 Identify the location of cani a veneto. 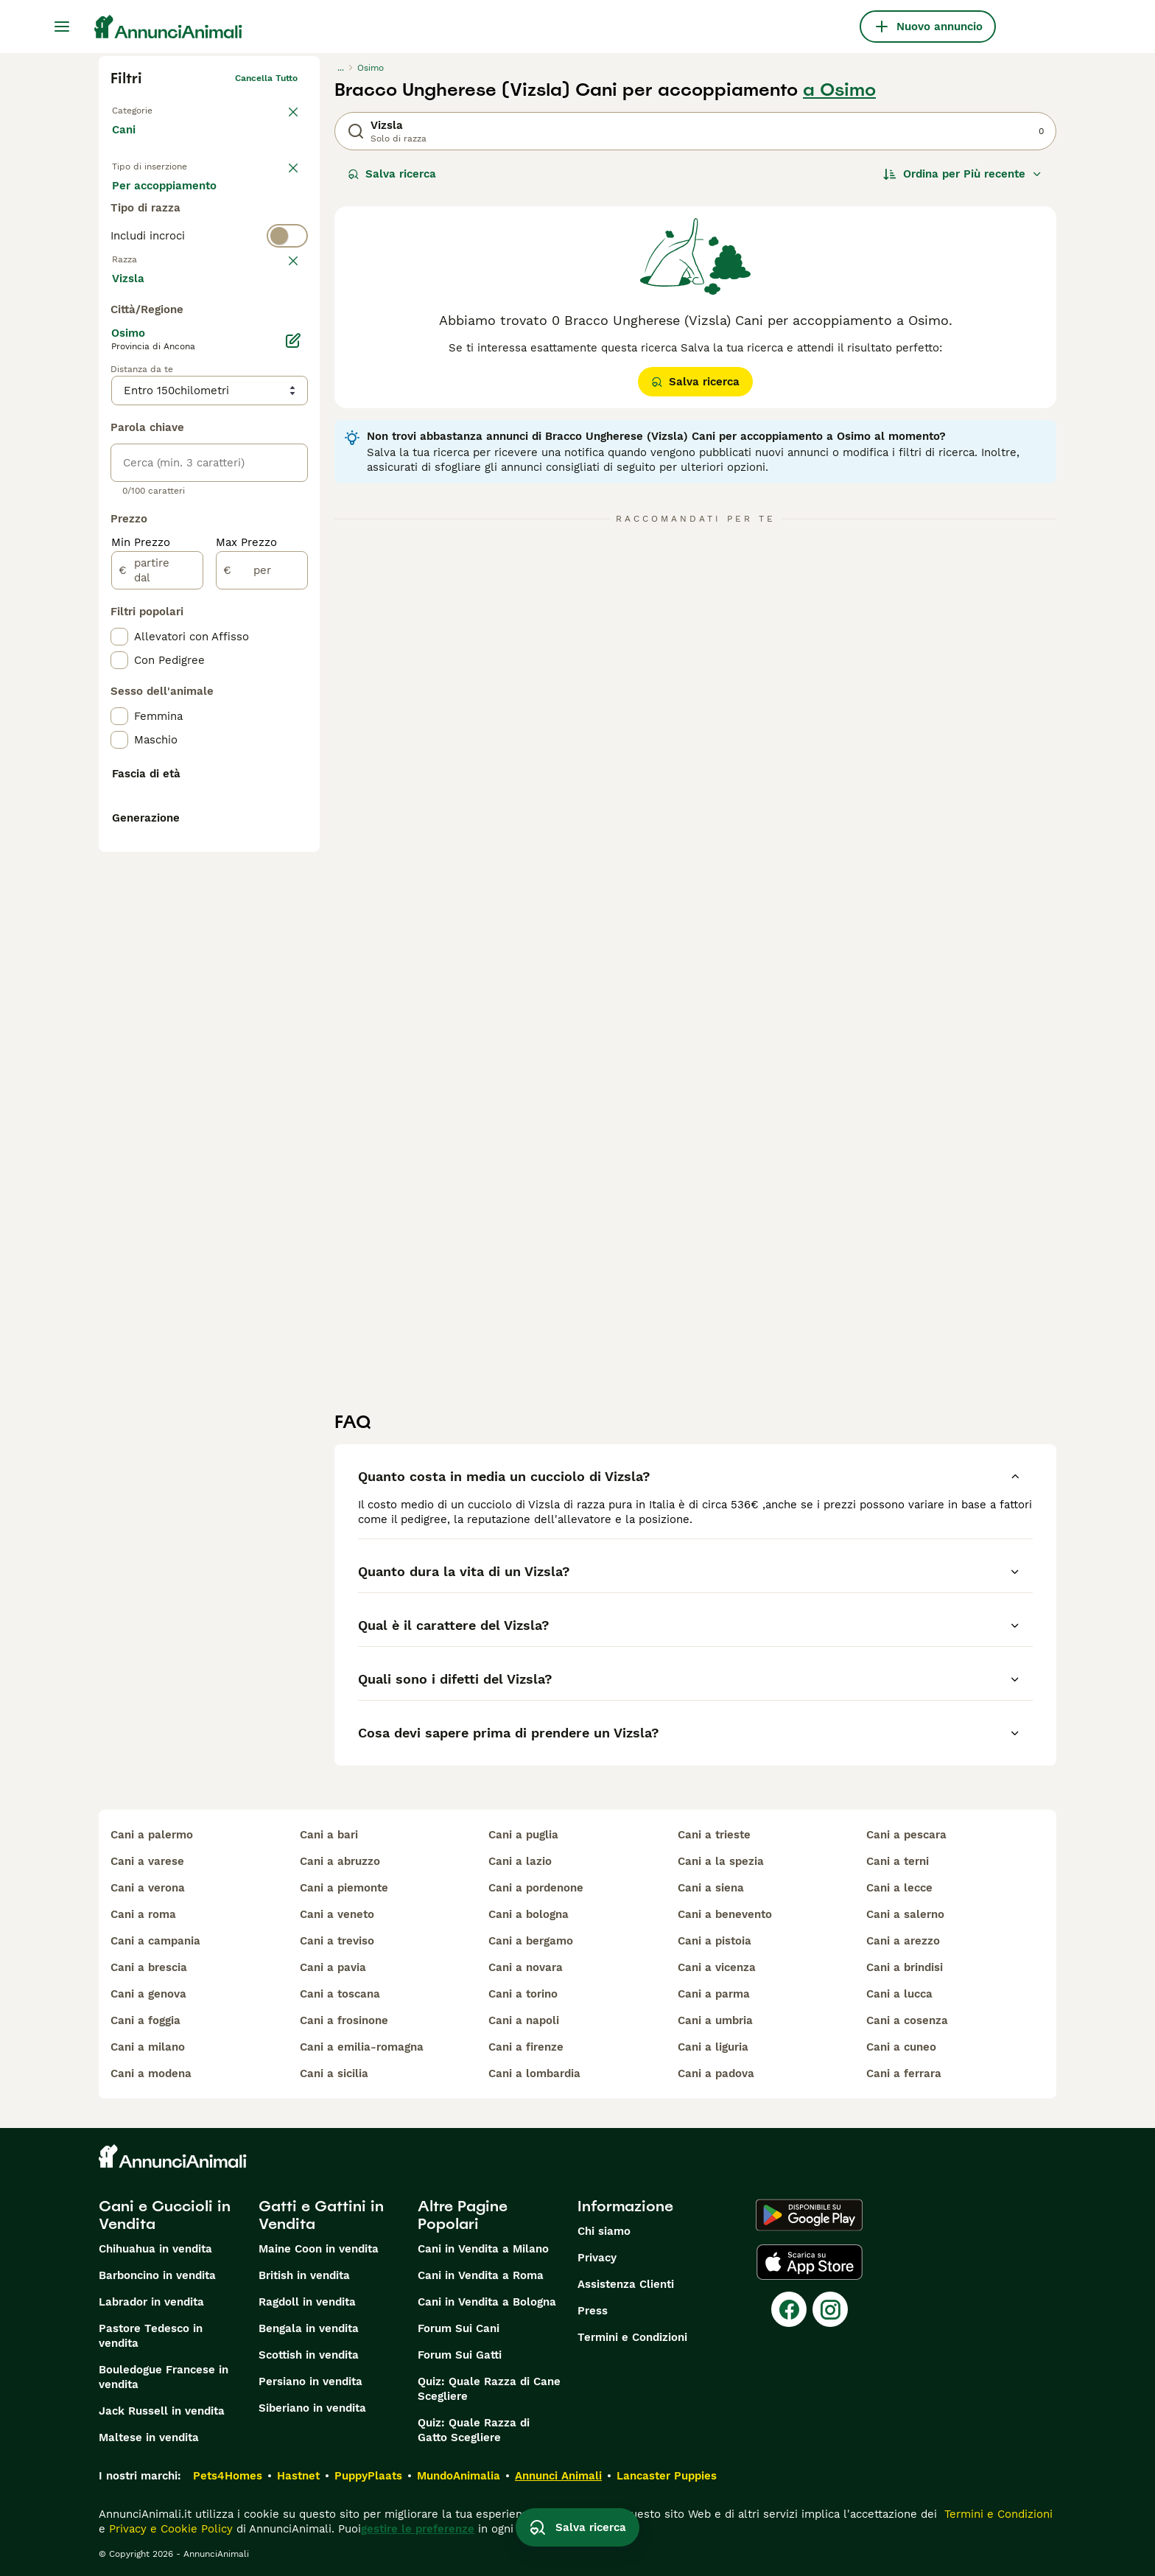
(337, 1914).